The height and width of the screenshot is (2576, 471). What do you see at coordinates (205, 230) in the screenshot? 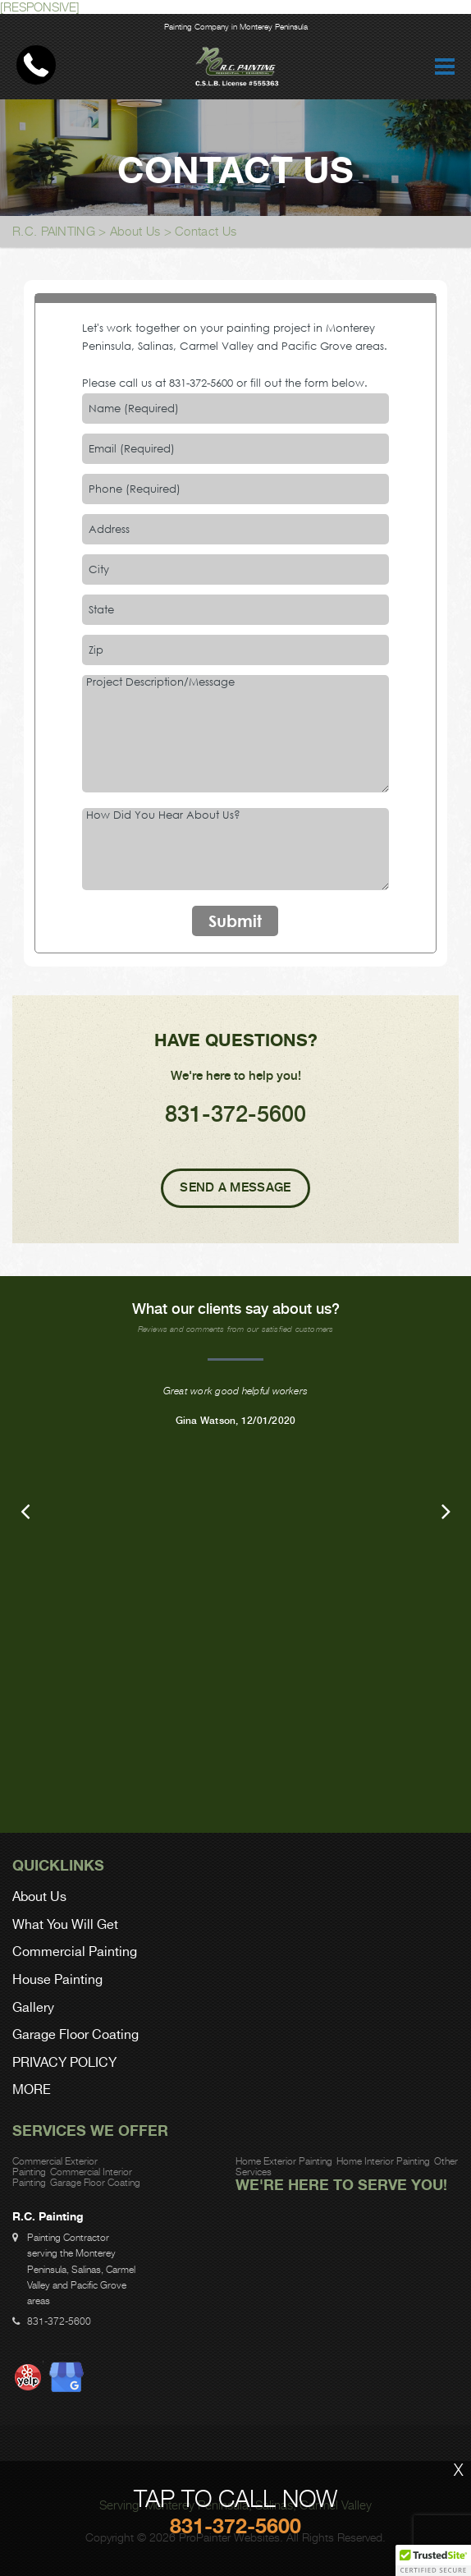
I see `Contact Us` at bounding box center [205, 230].